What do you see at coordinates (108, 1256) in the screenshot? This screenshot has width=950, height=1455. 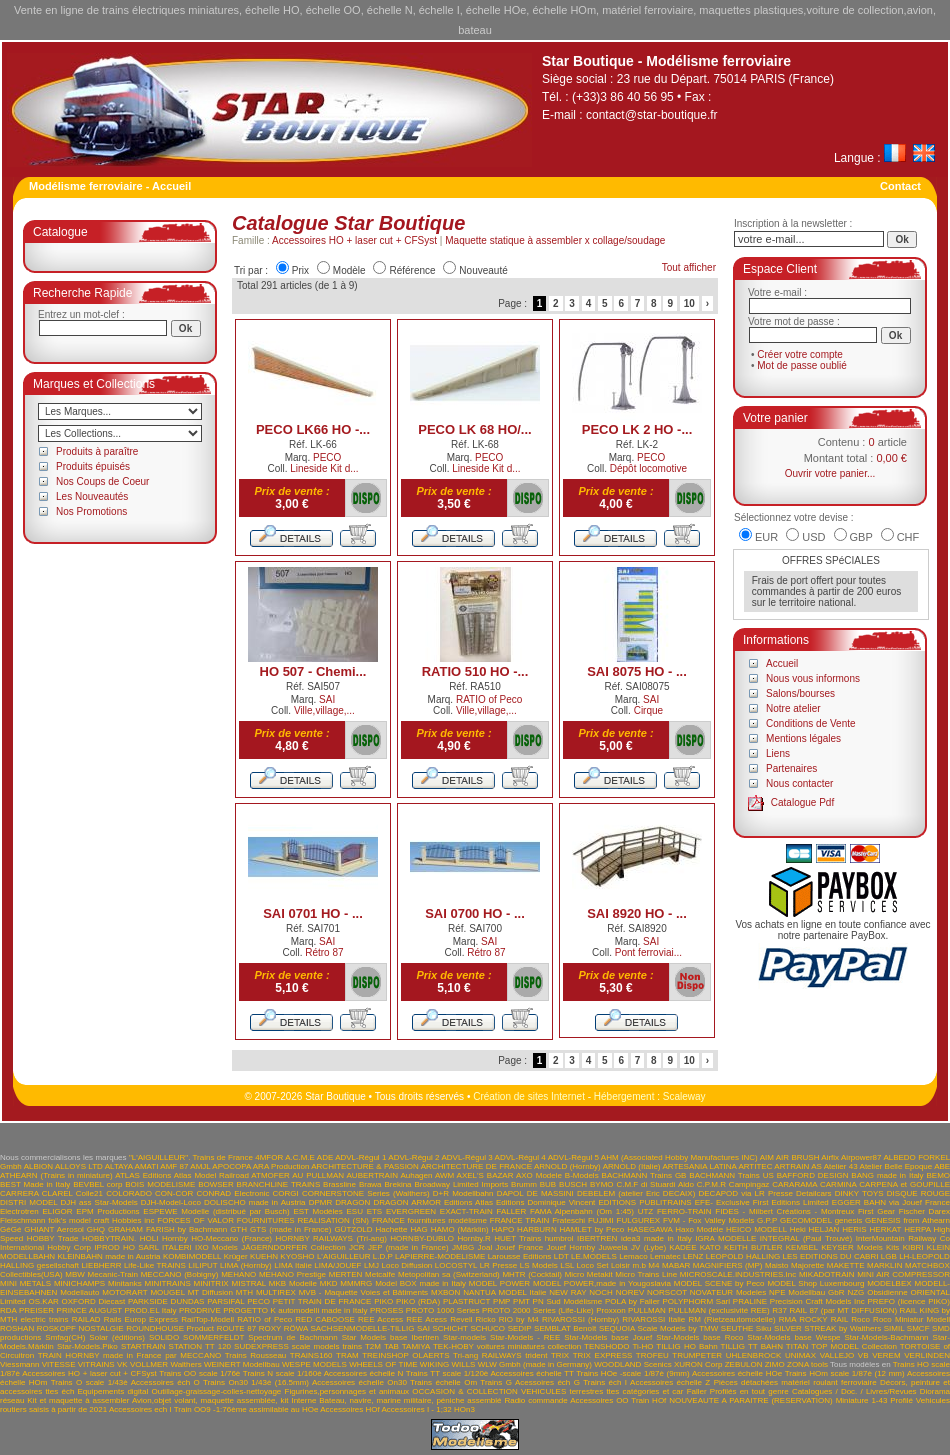 I see `KLEINBAHN made in Austria` at bounding box center [108, 1256].